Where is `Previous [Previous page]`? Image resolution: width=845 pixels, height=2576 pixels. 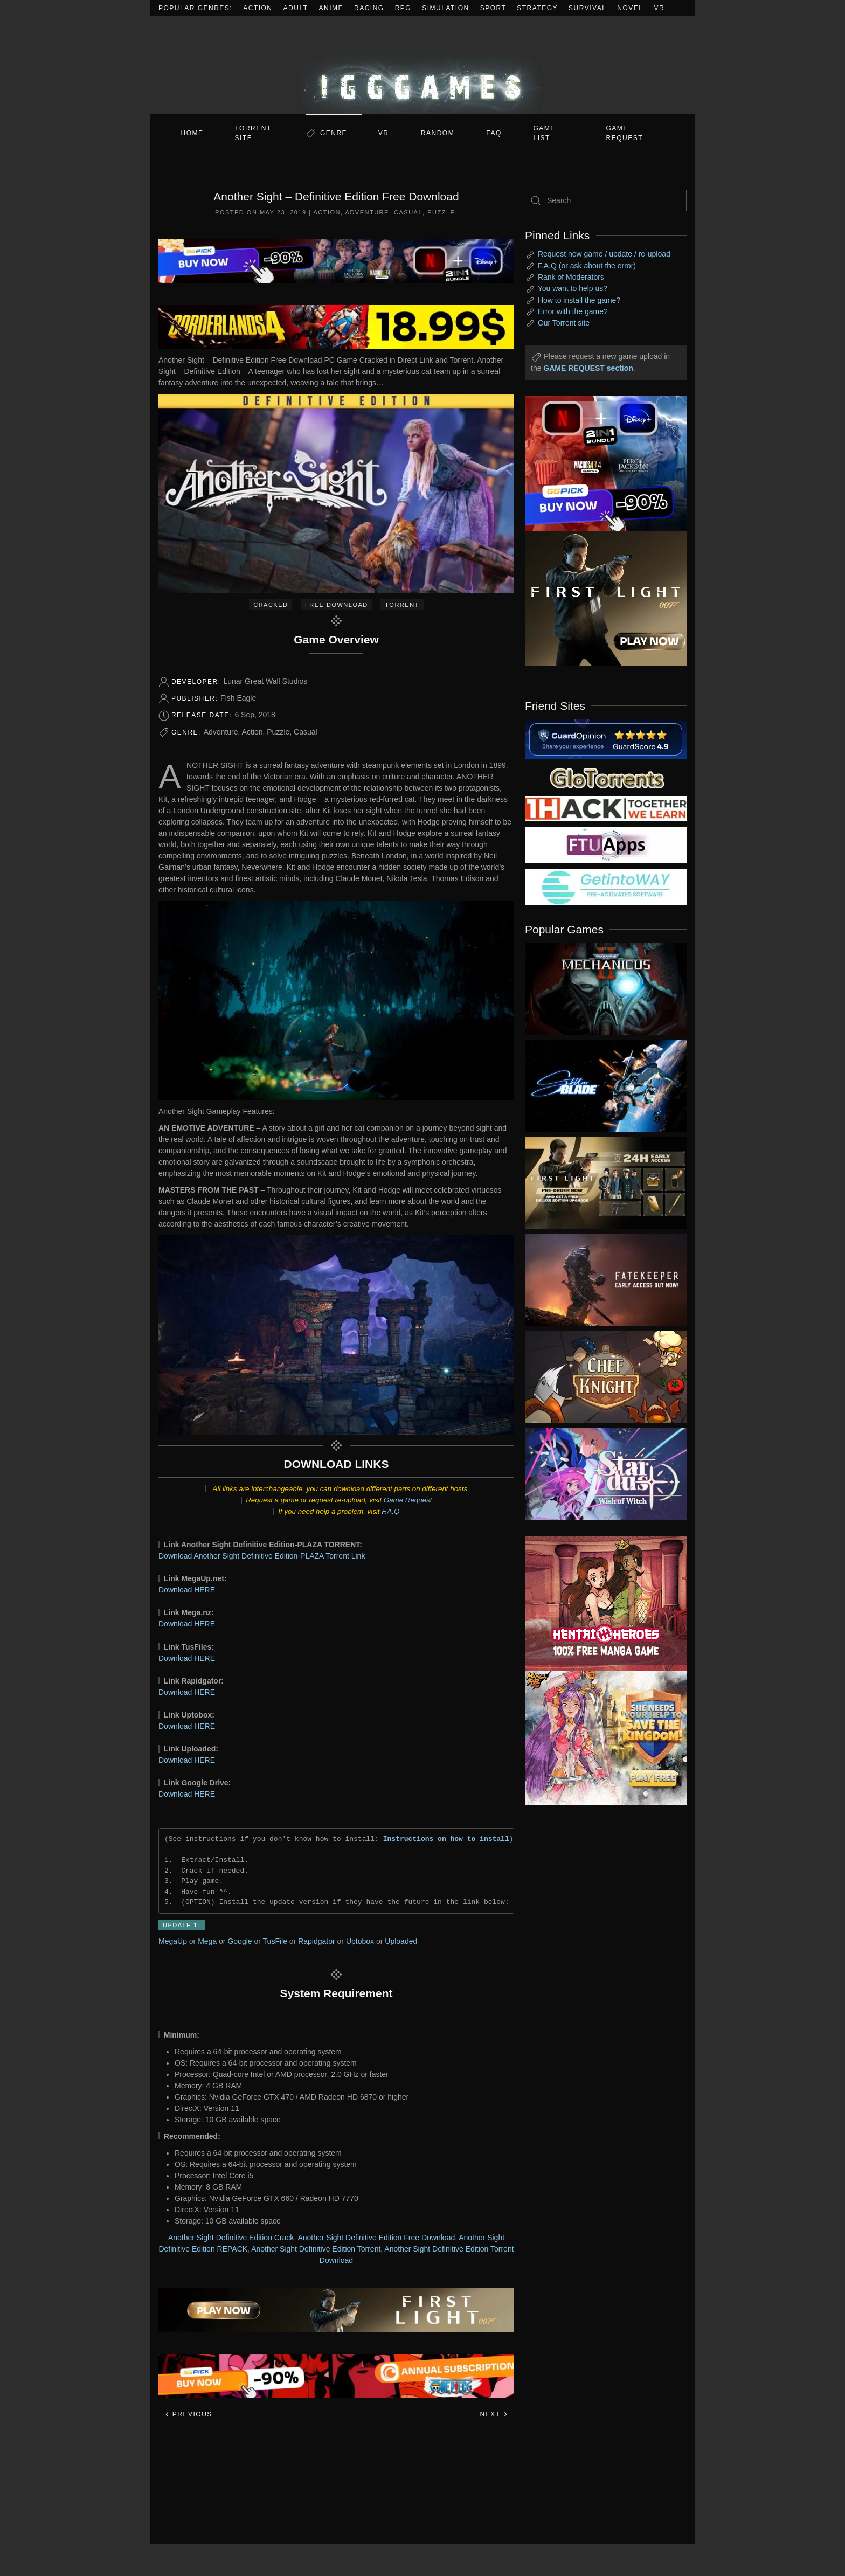
Previous [Previous page] is located at coordinates (188, 2414).